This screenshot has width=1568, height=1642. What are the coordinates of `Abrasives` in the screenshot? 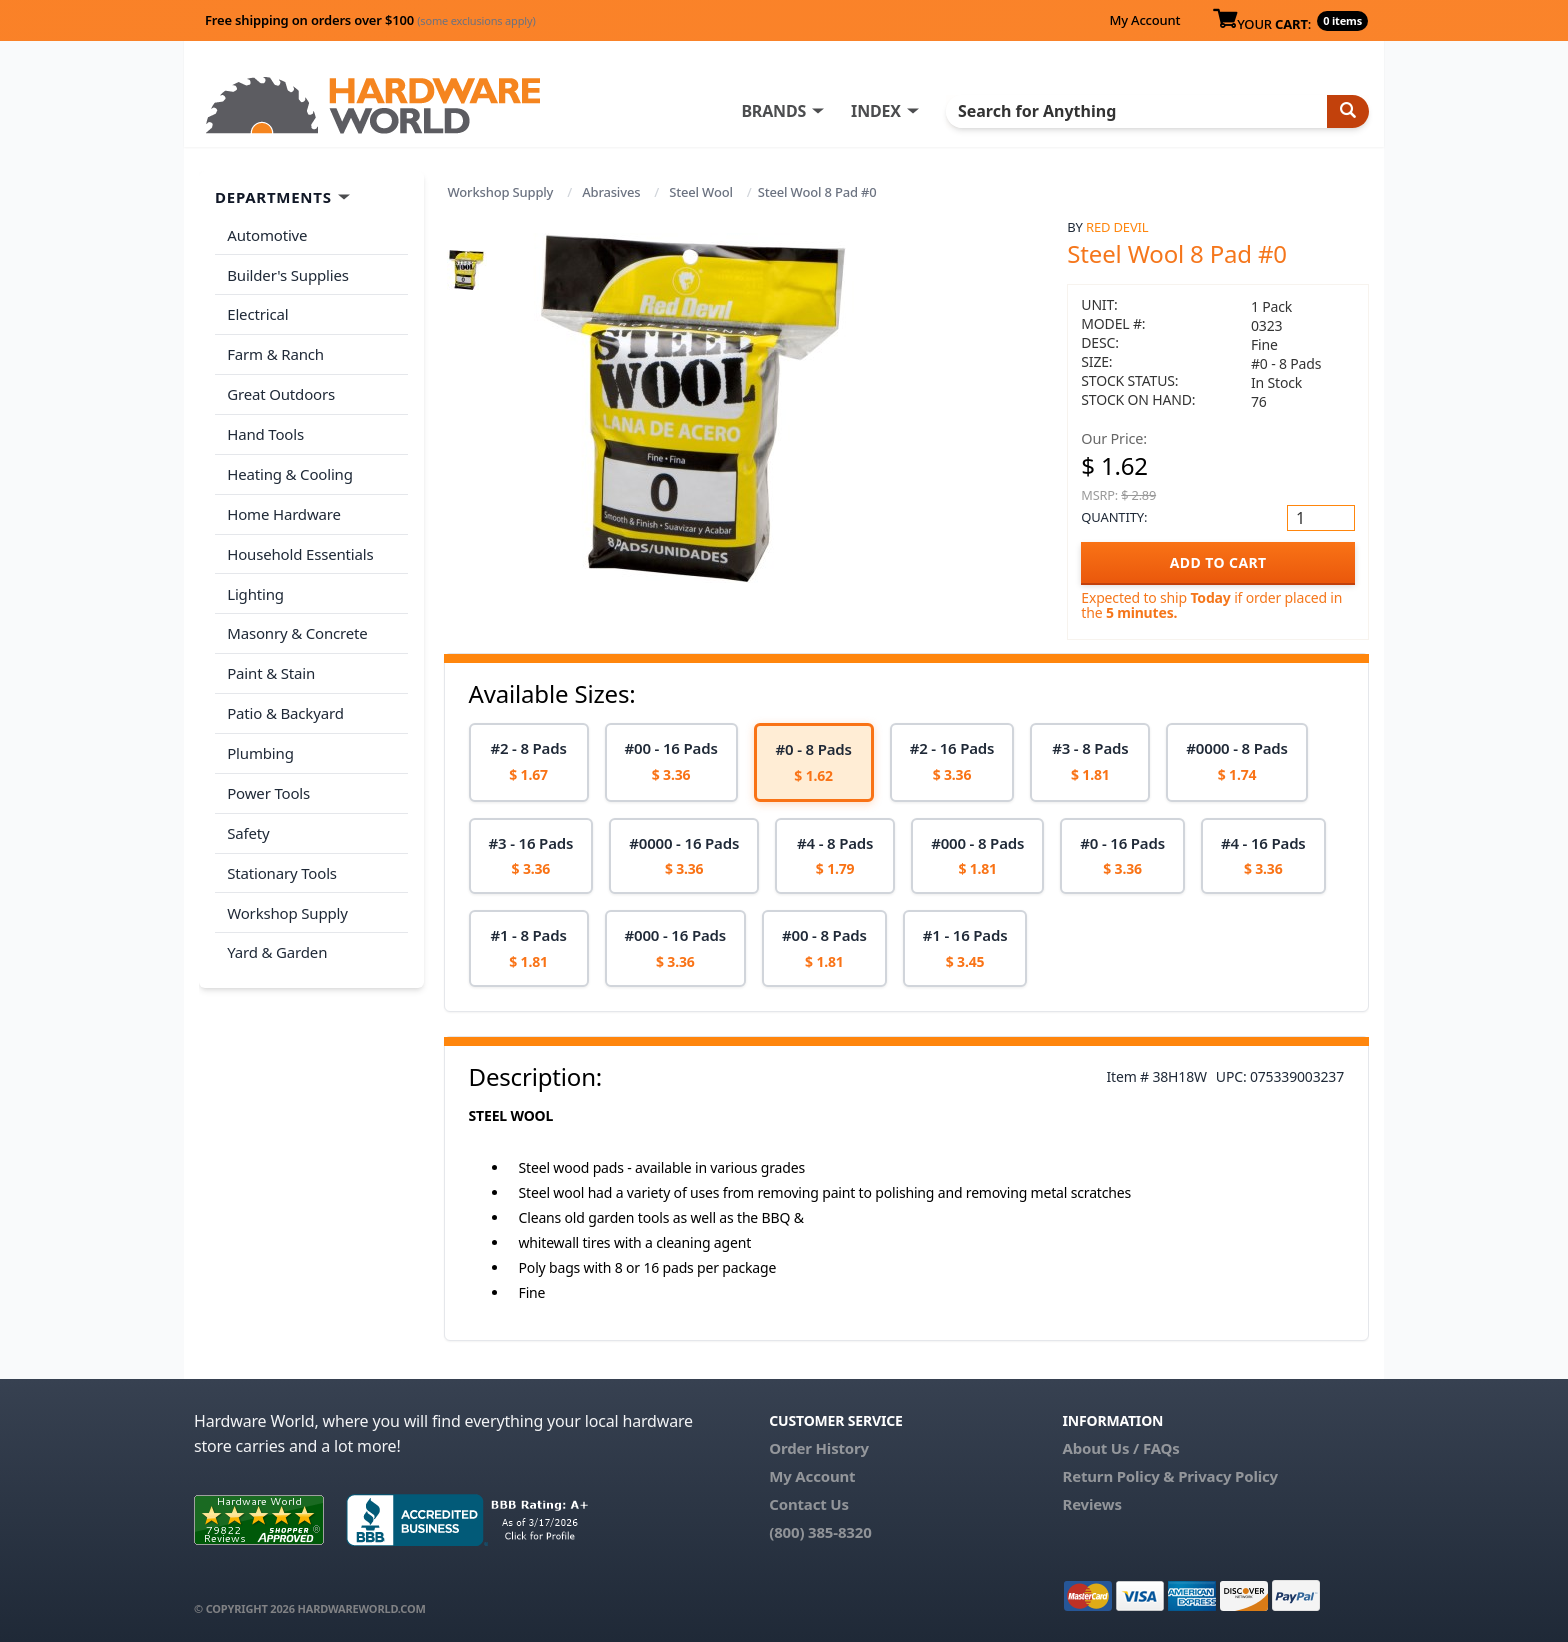 It's located at (611, 192).